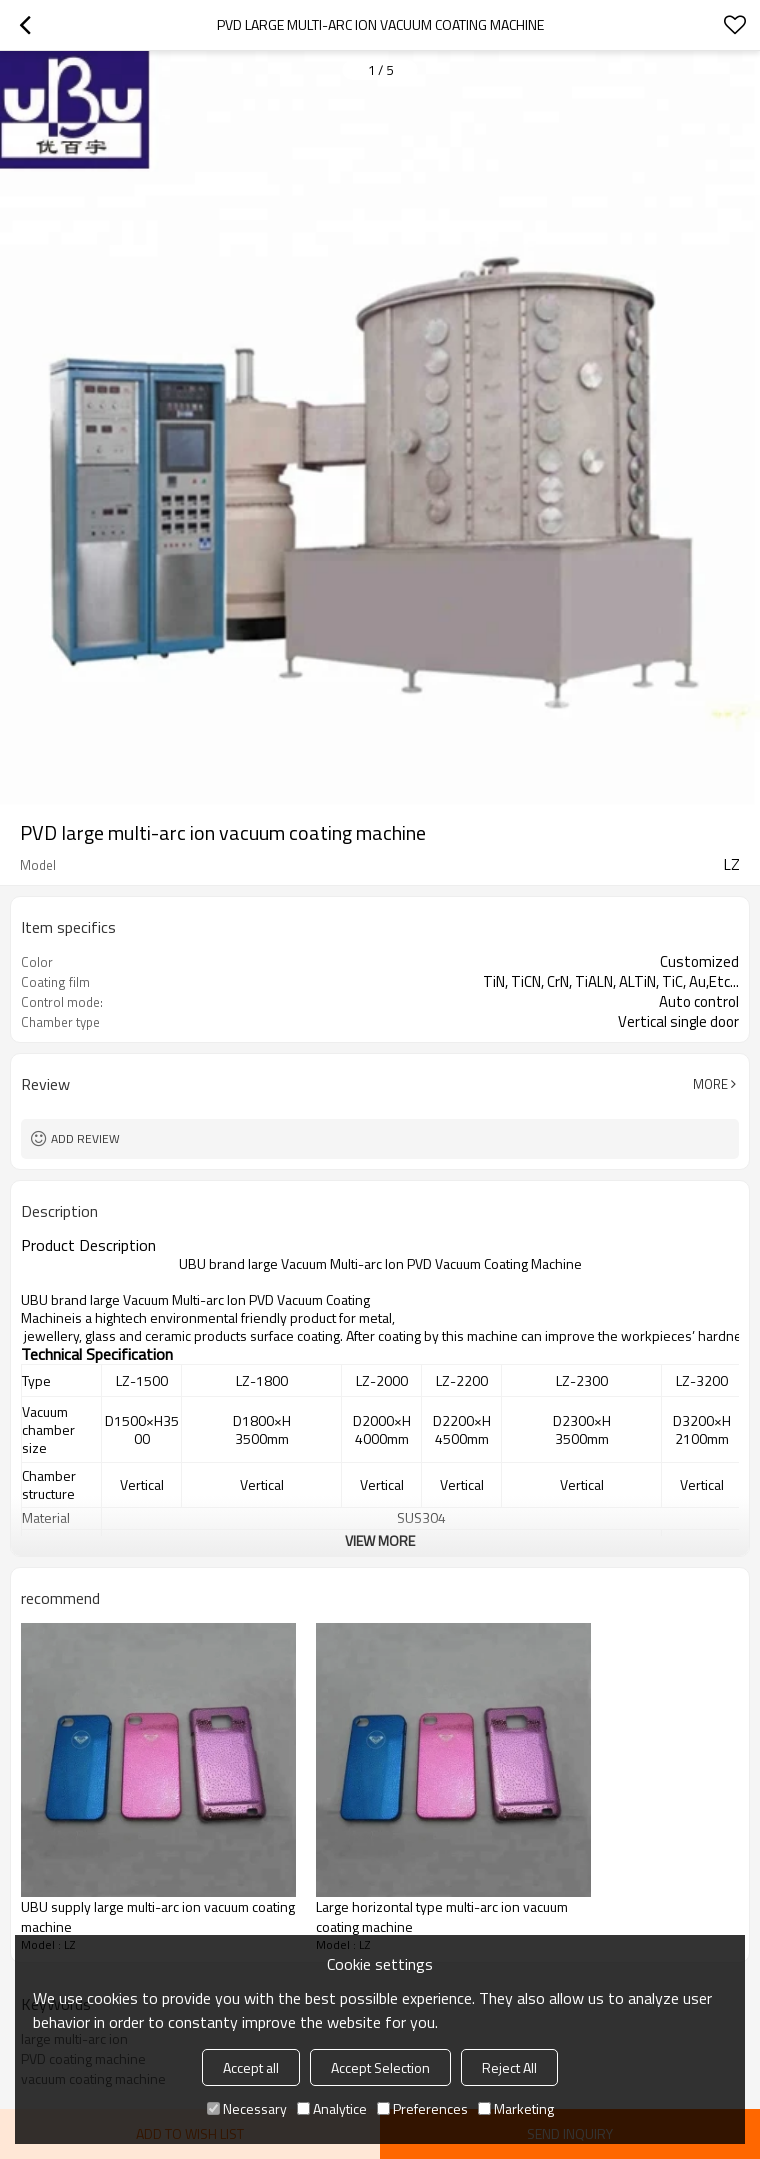  What do you see at coordinates (247, 2108) in the screenshot?
I see `Necessary` at bounding box center [247, 2108].